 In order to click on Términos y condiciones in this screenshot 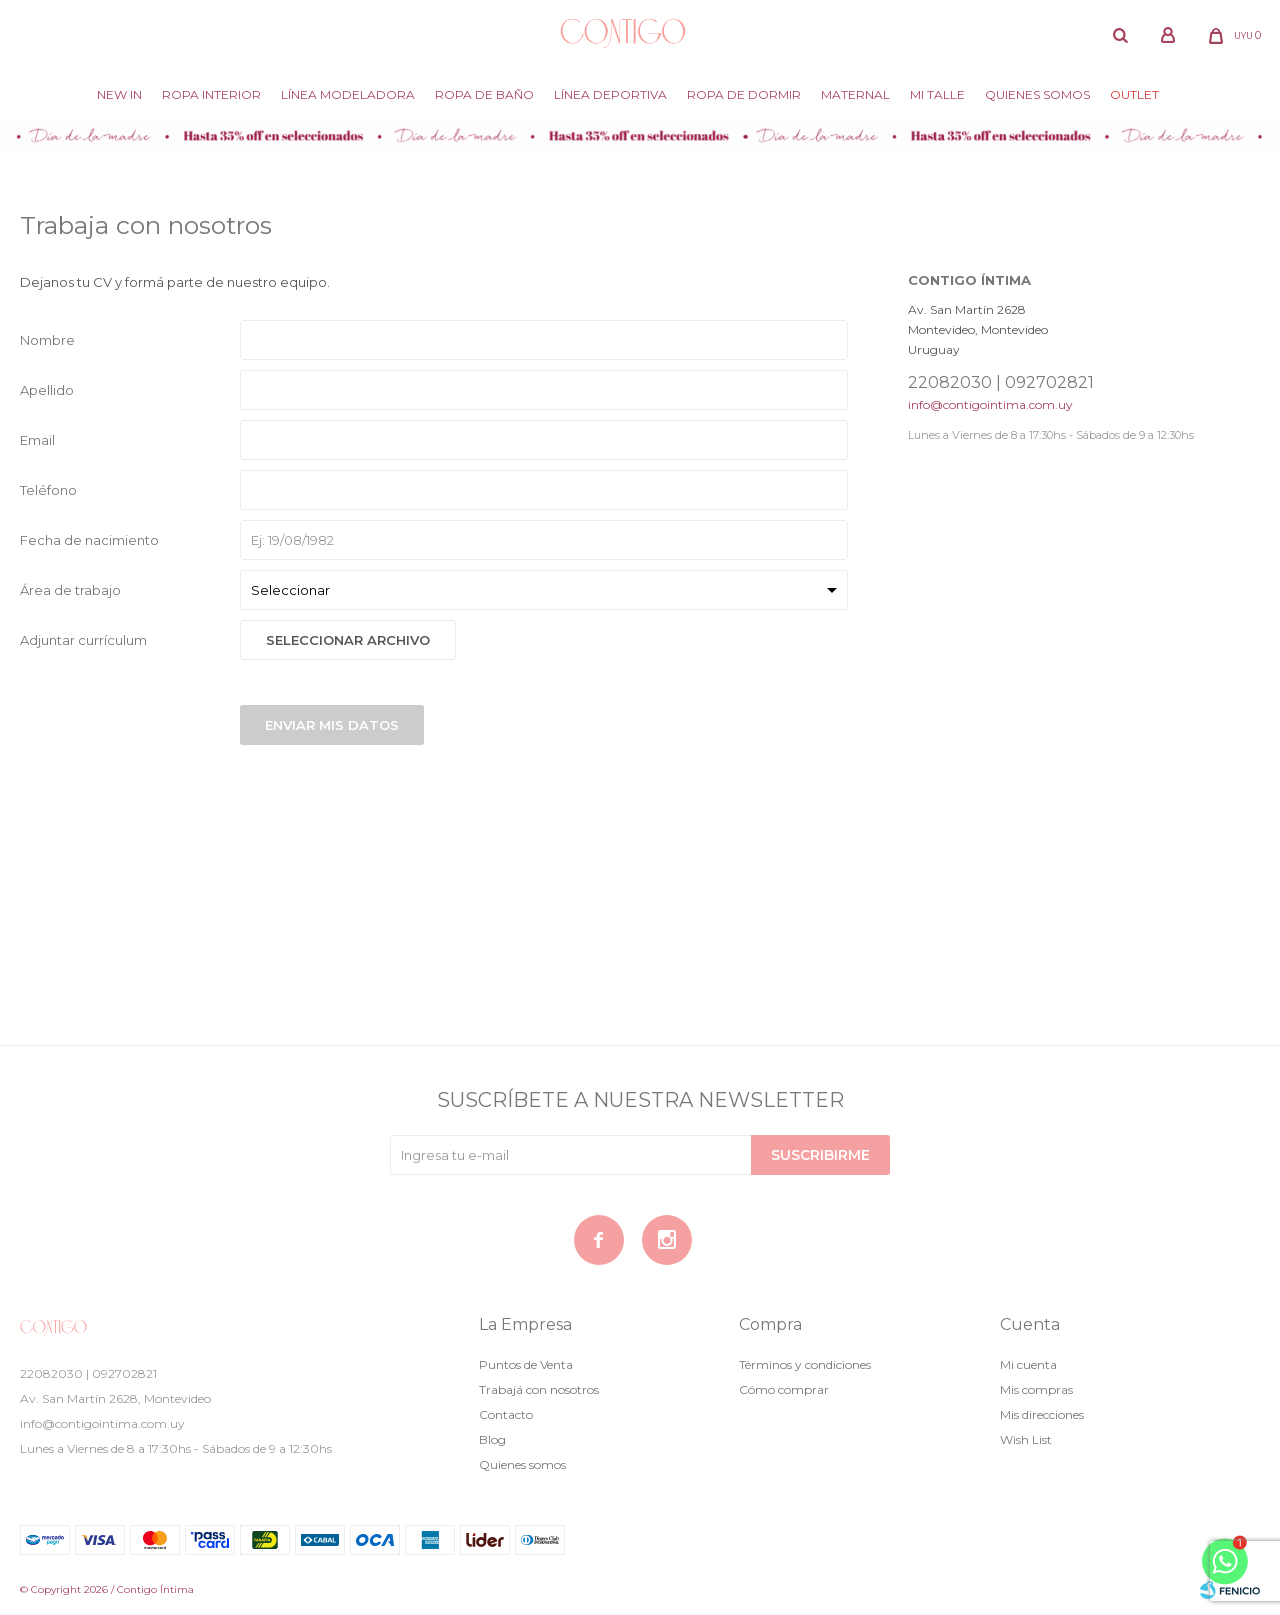, I will do `click(805, 1364)`.